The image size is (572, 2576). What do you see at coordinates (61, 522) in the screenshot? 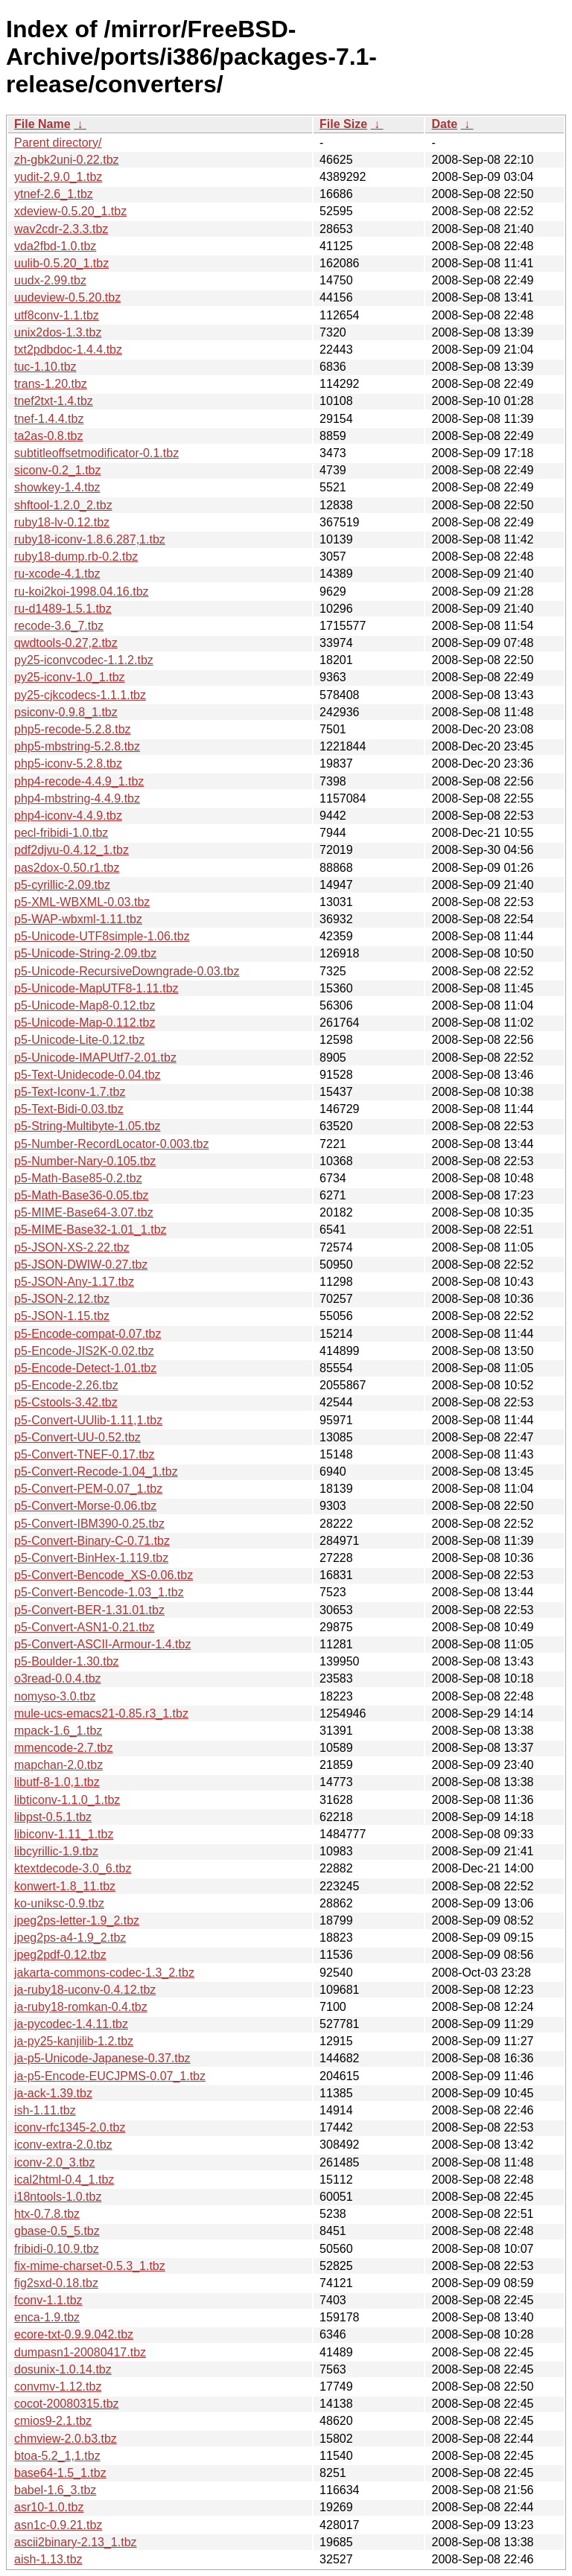
I see `ruby18-lv-0.12.tbz` at bounding box center [61, 522].